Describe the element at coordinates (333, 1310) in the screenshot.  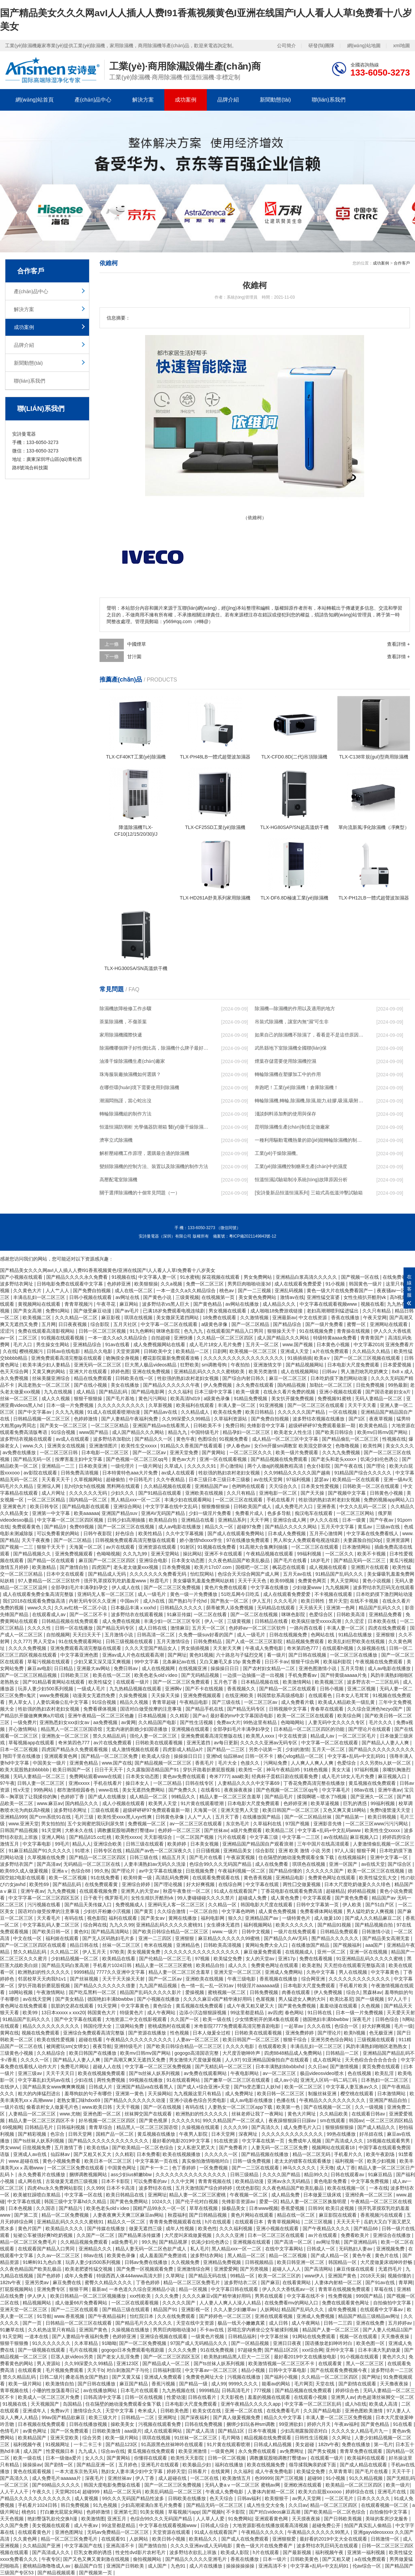
I see `老妇高潮潮喷到猛进猛出` at that location.